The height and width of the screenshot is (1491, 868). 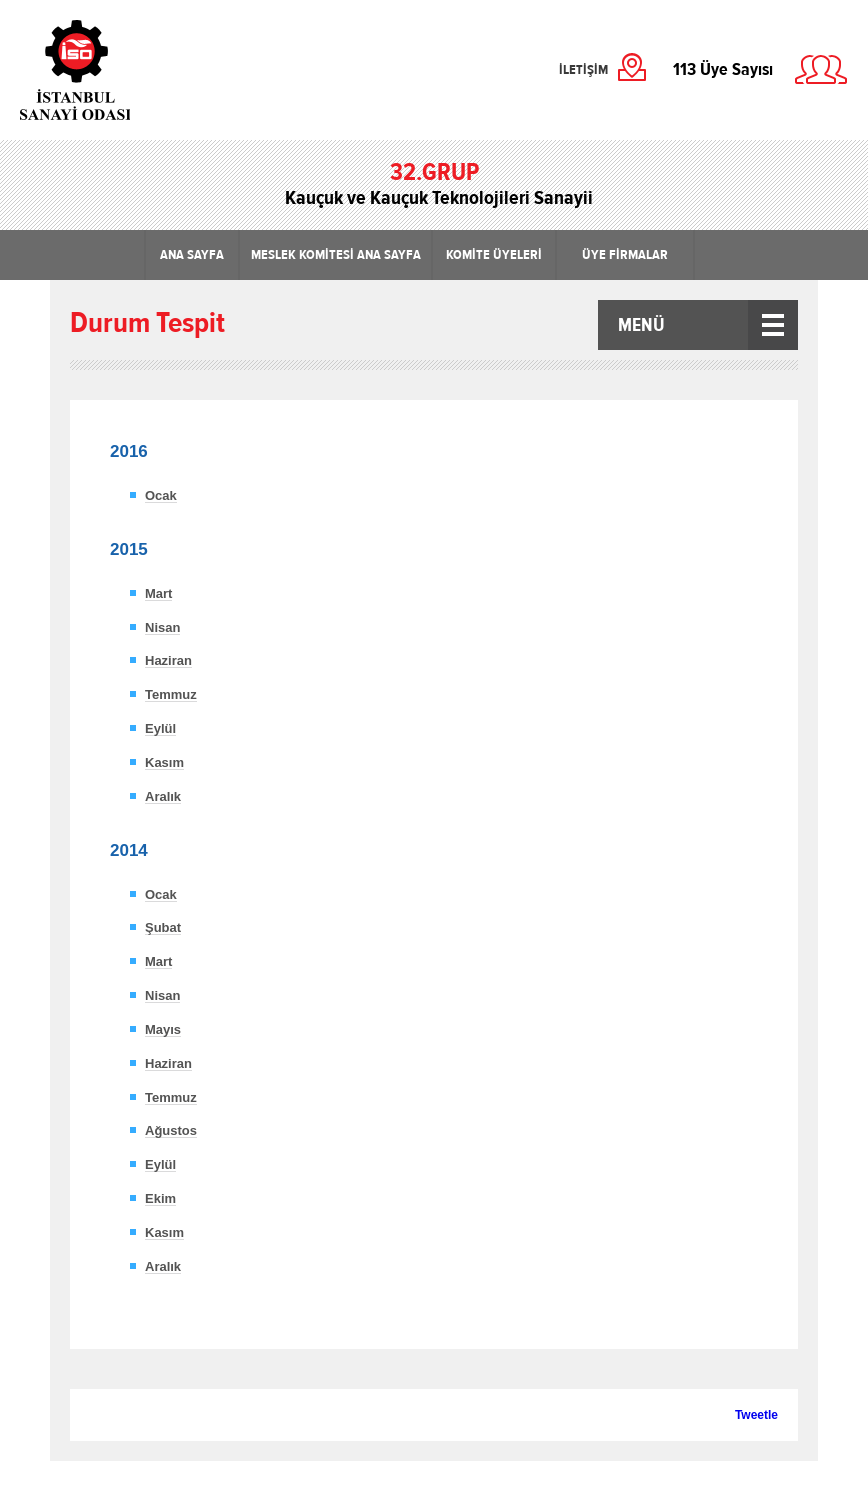 I want to click on KOMİTE ÜYELERİ, so click(x=494, y=255).